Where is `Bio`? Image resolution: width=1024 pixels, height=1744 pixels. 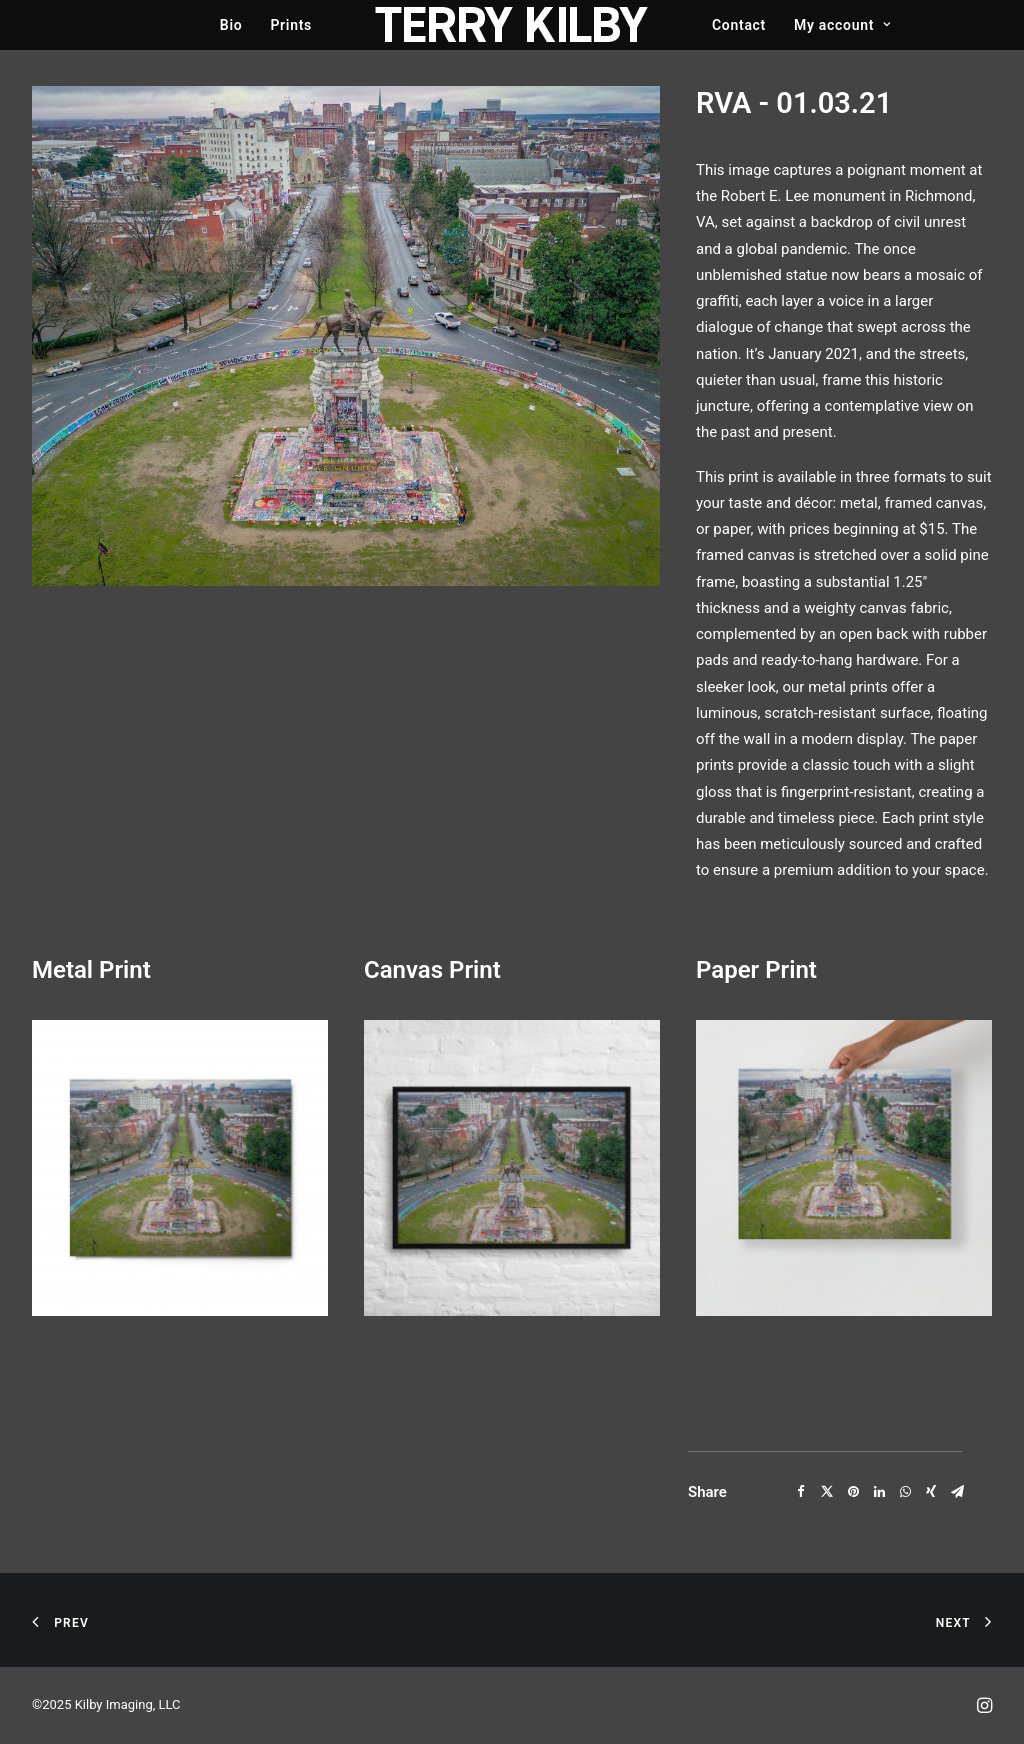 Bio is located at coordinates (231, 25).